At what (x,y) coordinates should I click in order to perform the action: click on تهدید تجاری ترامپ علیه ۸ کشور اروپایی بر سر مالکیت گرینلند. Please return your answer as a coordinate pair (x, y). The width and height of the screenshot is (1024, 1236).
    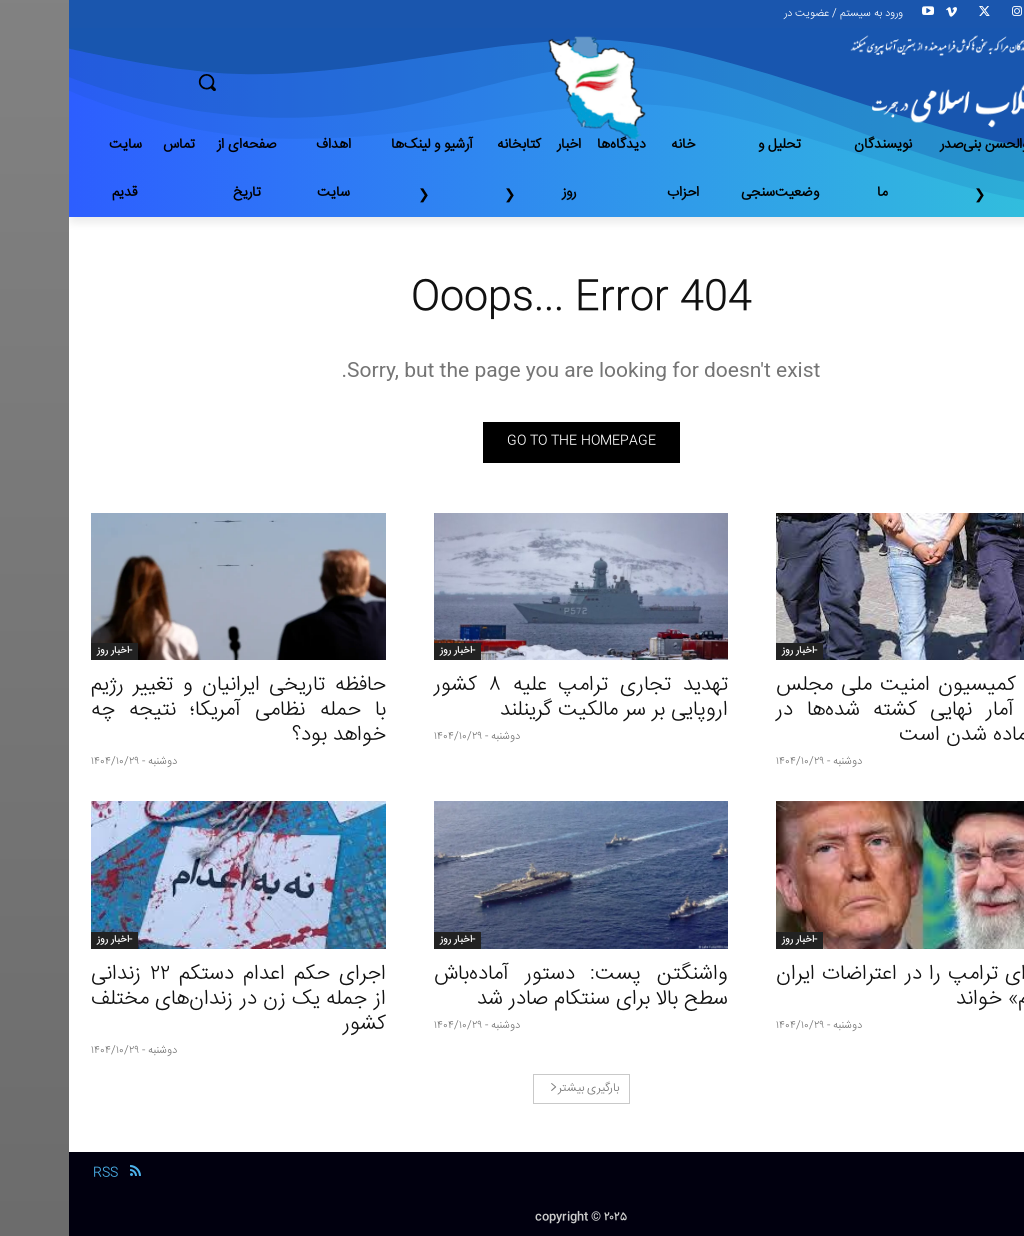
    Looking at the image, I should click on (512, 698).